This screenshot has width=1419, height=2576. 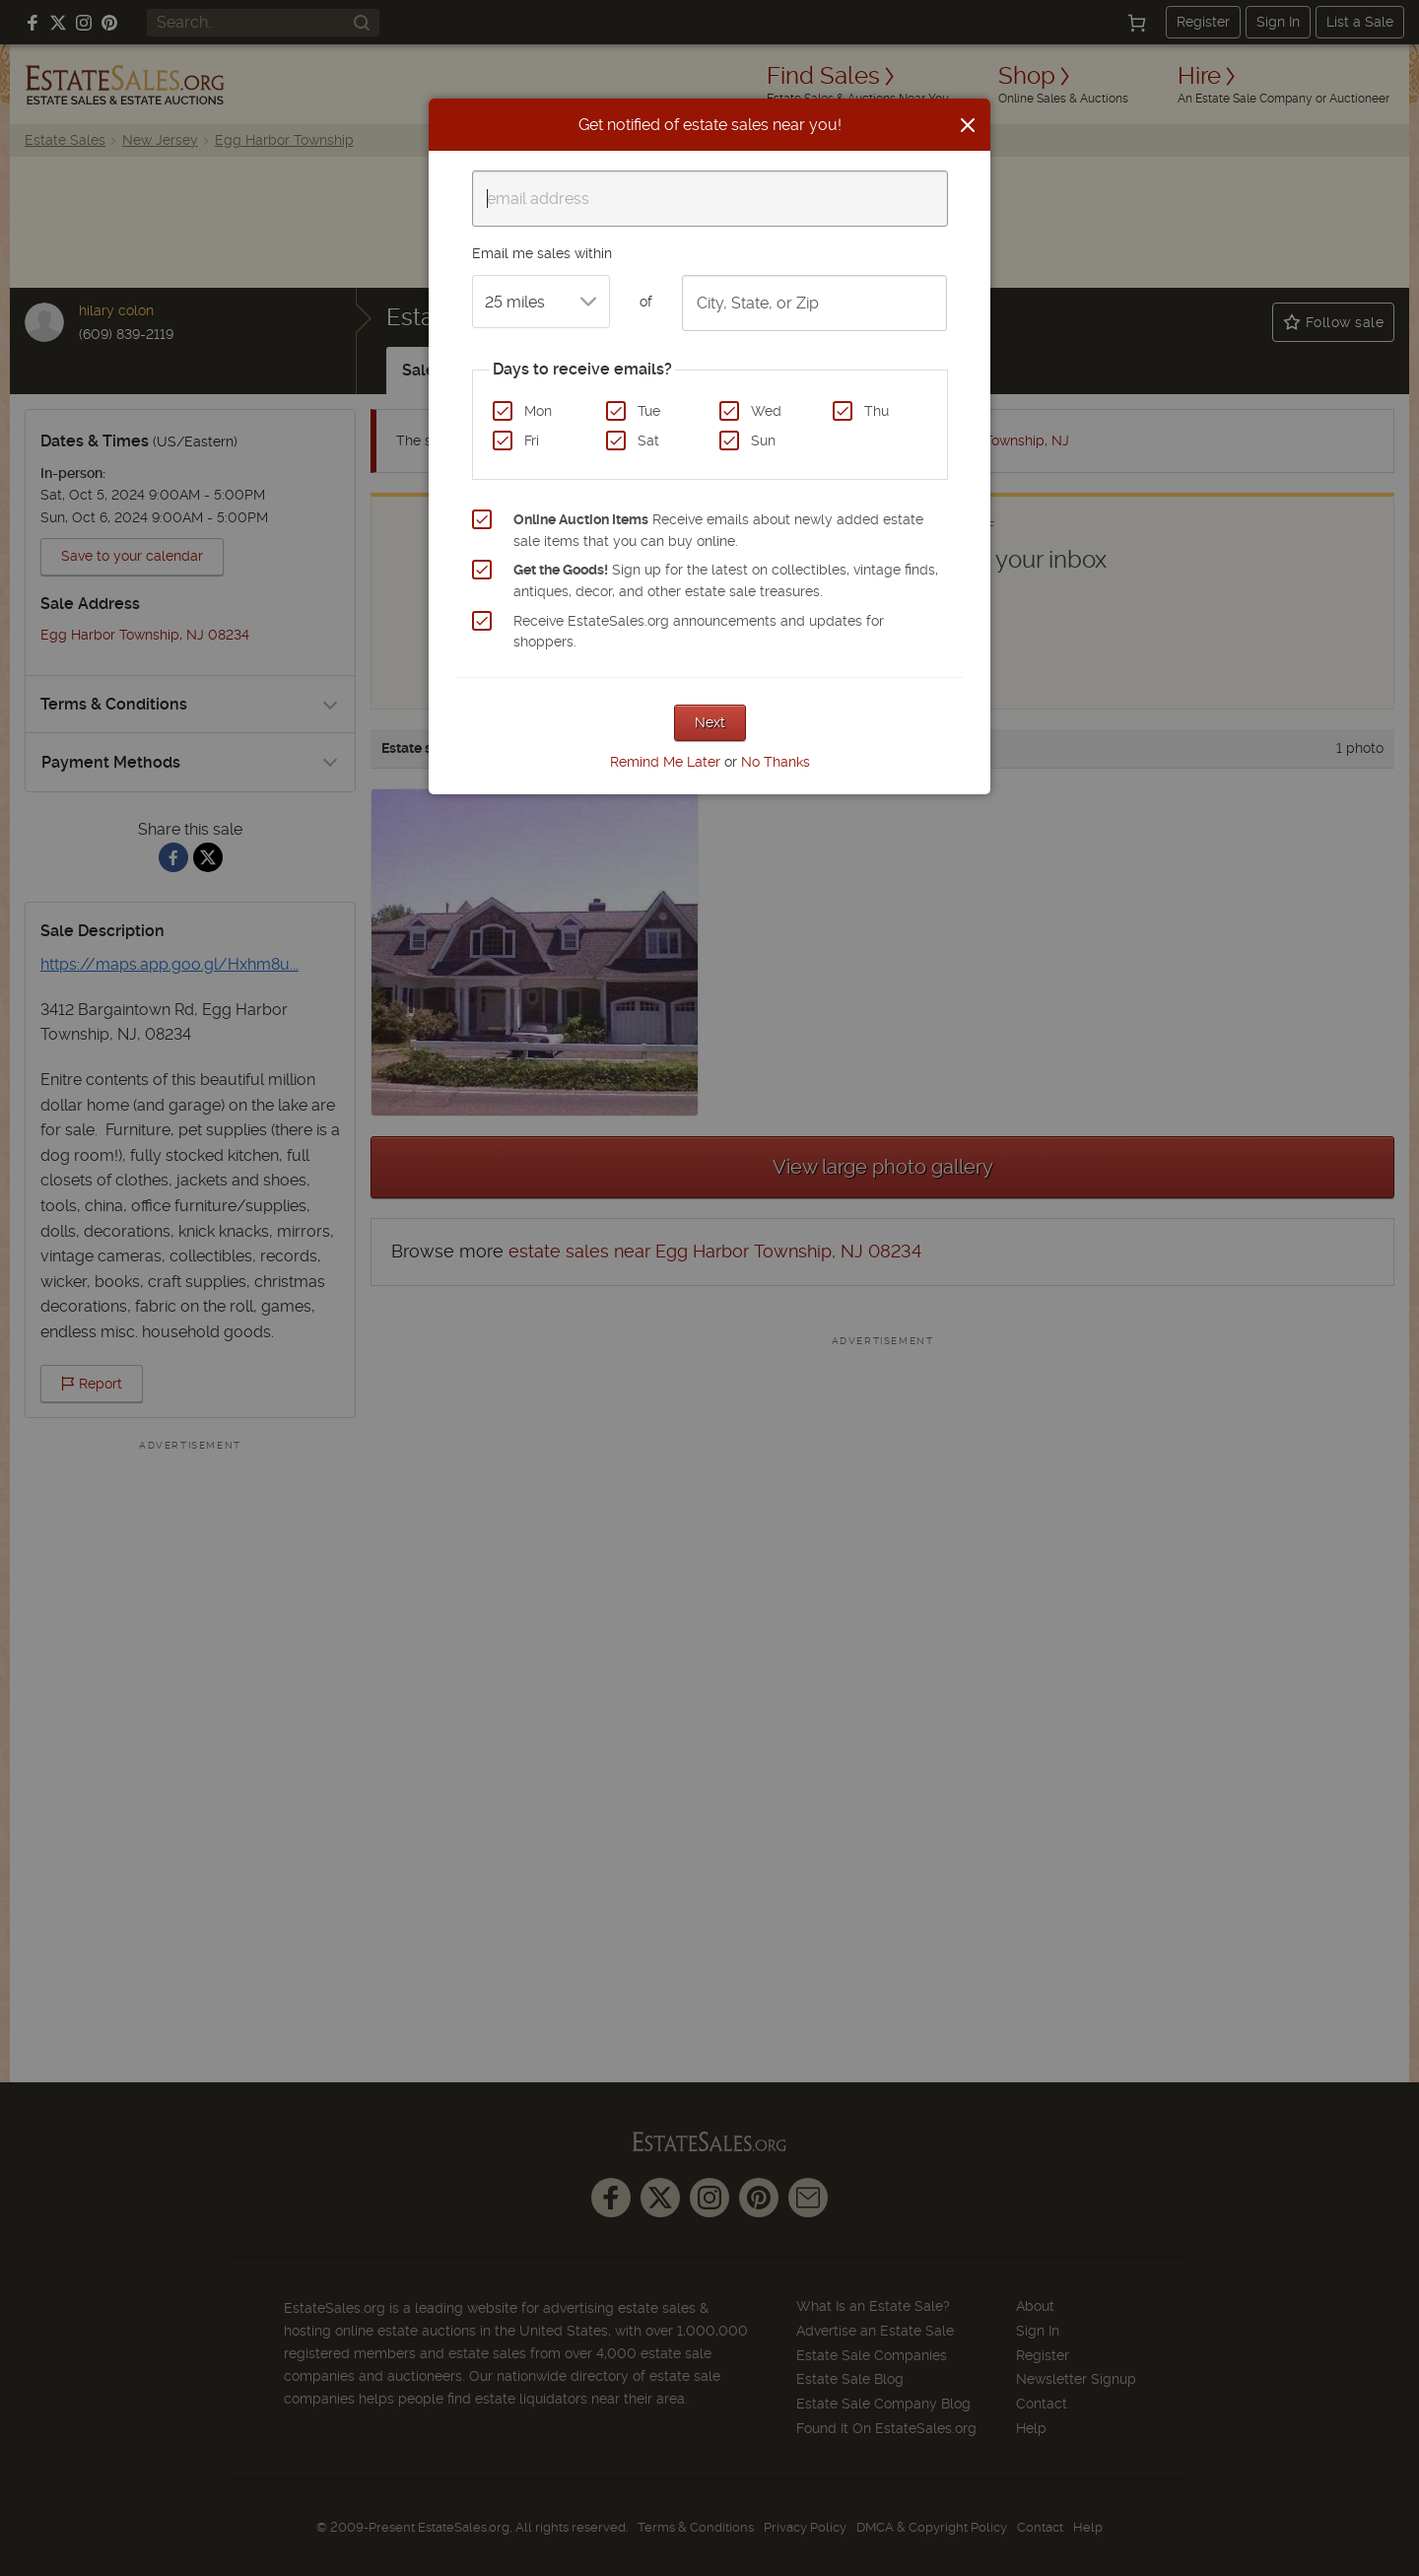 What do you see at coordinates (531, 440) in the screenshot?
I see `Fri` at bounding box center [531, 440].